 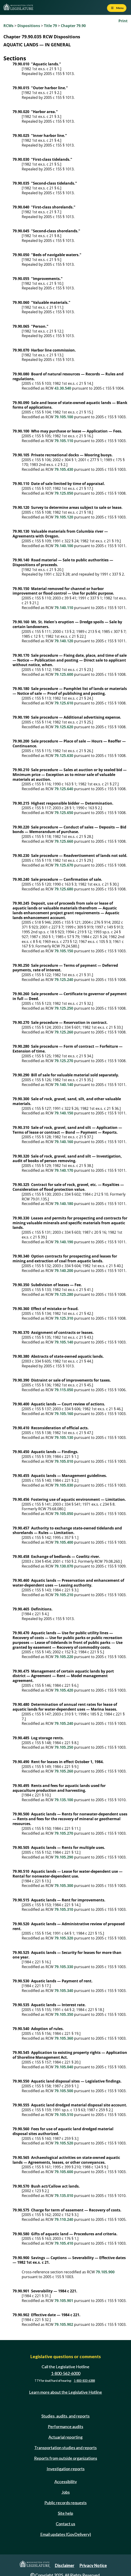 I want to click on 79.105.160, so click(x=63, y=1413).